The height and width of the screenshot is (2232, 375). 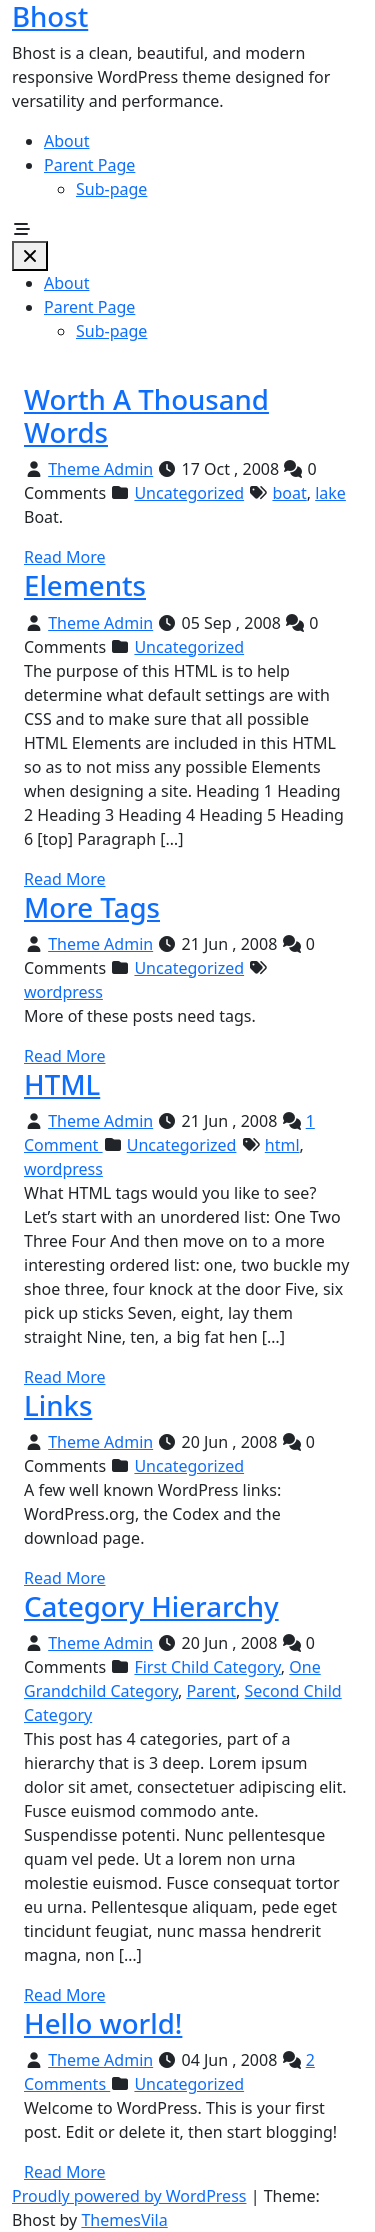 I want to click on ThemesVila, so click(x=124, y=2220).